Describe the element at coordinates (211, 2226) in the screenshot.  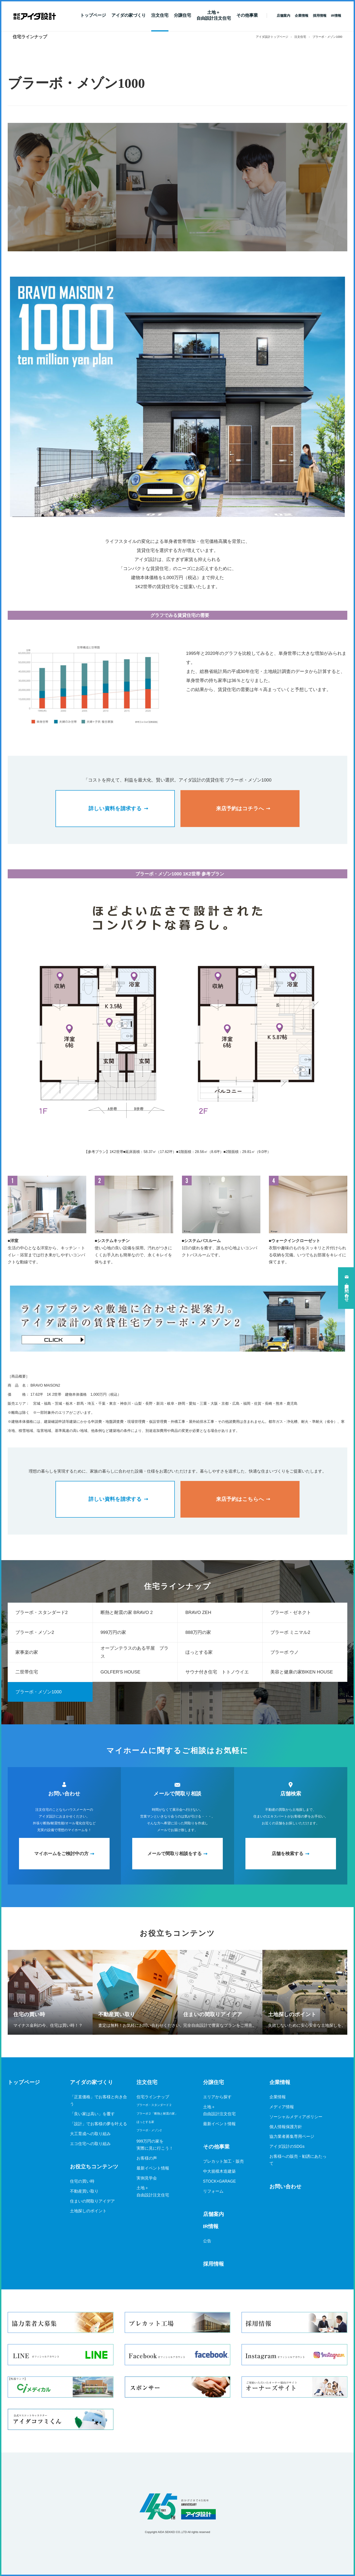
I see `IR情報` at that location.